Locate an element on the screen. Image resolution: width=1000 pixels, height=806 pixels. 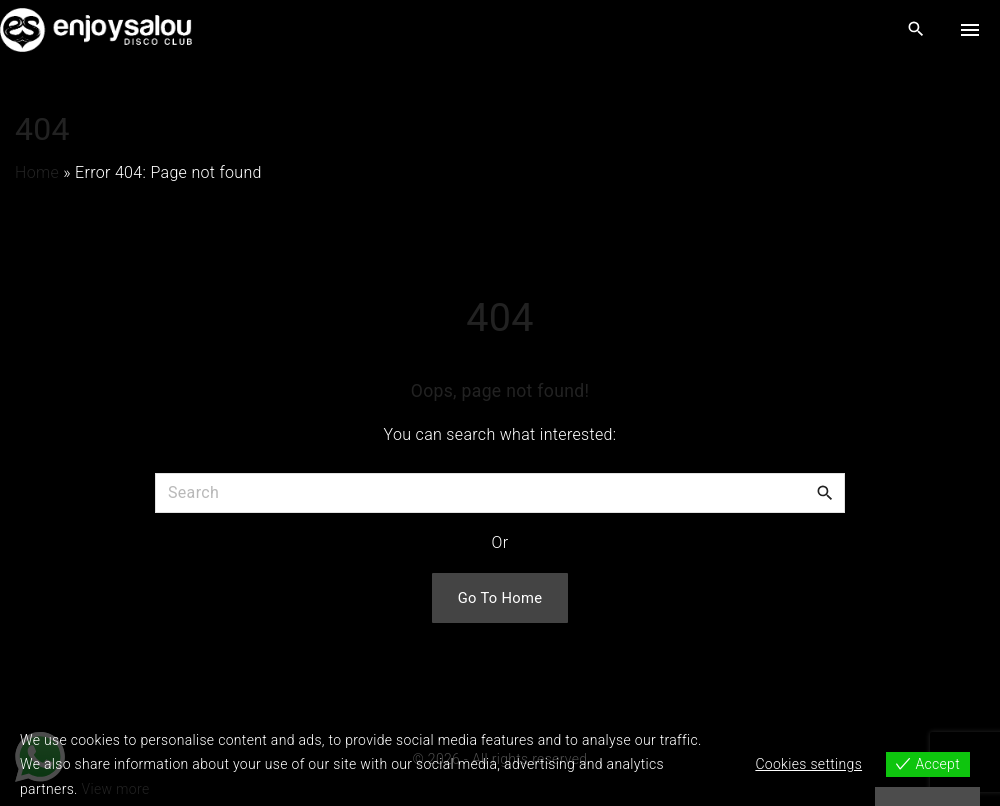
View more is located at coordinates (116, 789).